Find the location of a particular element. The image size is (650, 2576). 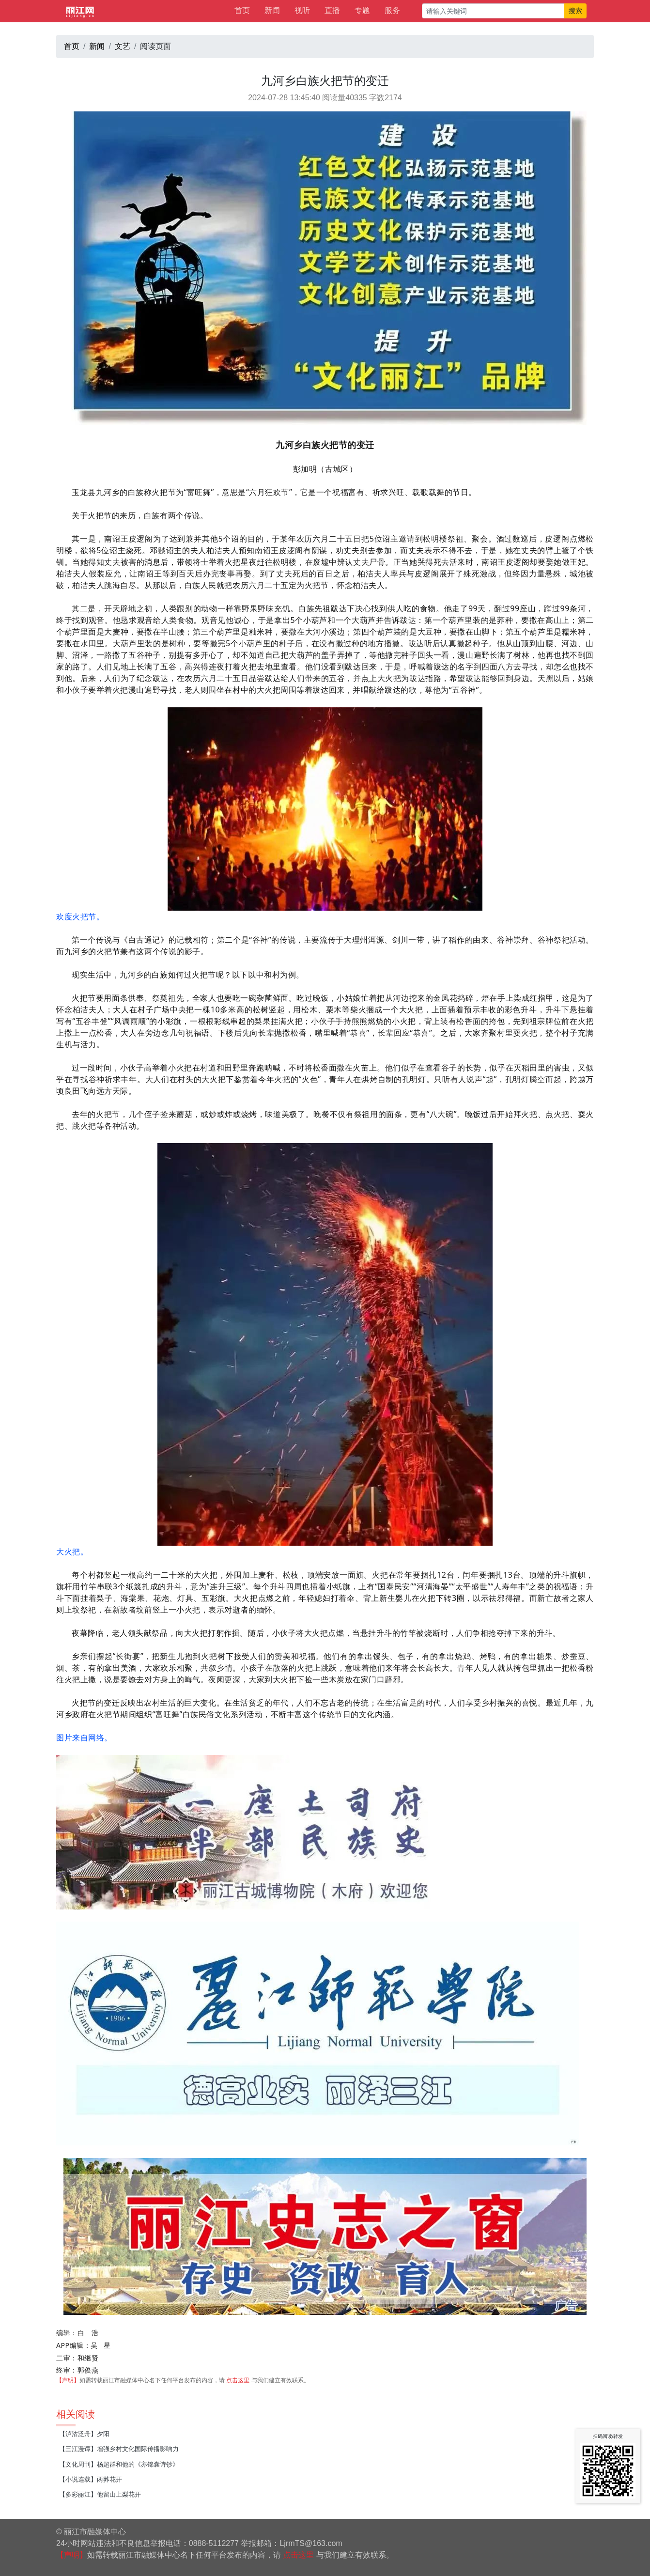

[请输入关键词] is located at coordinates (493, 10).